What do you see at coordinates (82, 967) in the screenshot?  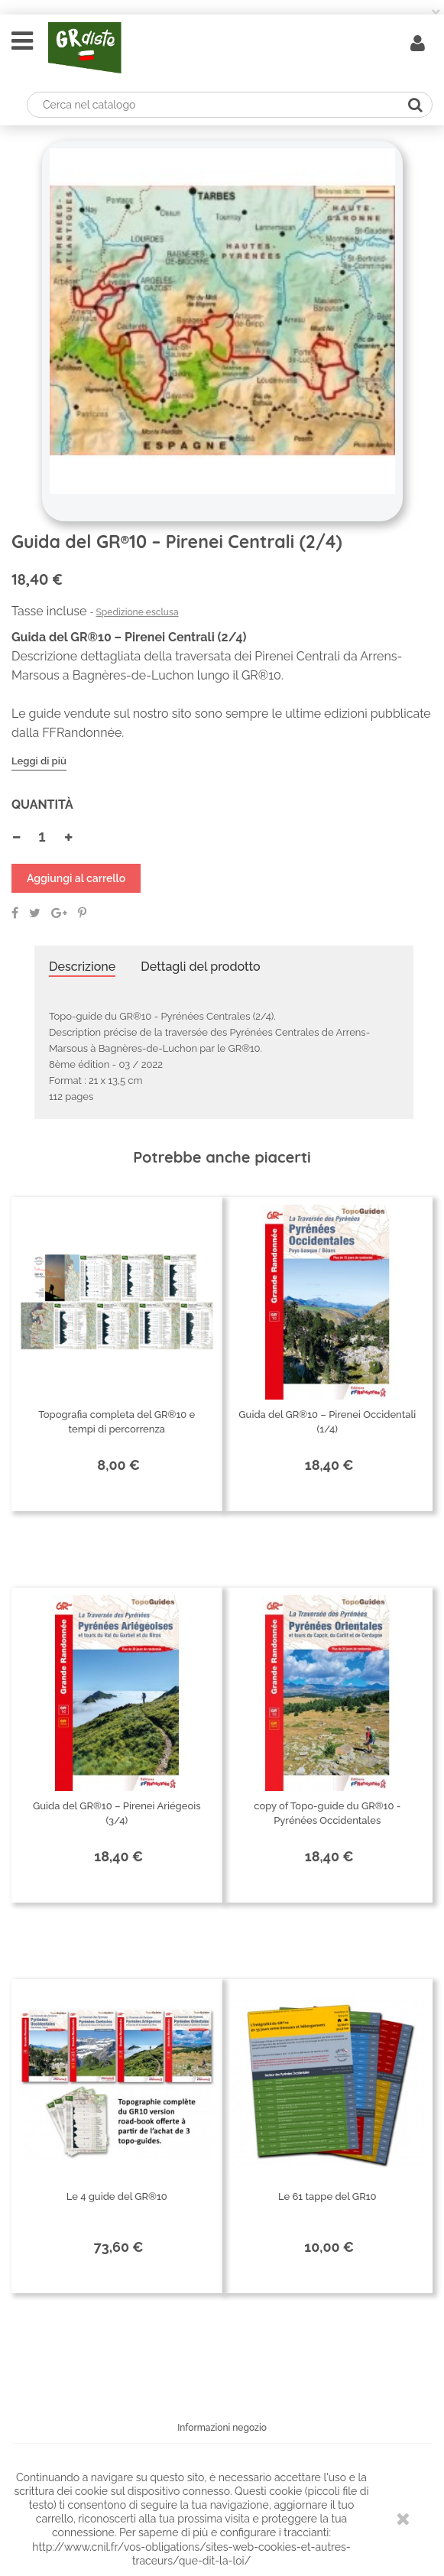 I see `Descrizione` at bounding box center [82, 967].